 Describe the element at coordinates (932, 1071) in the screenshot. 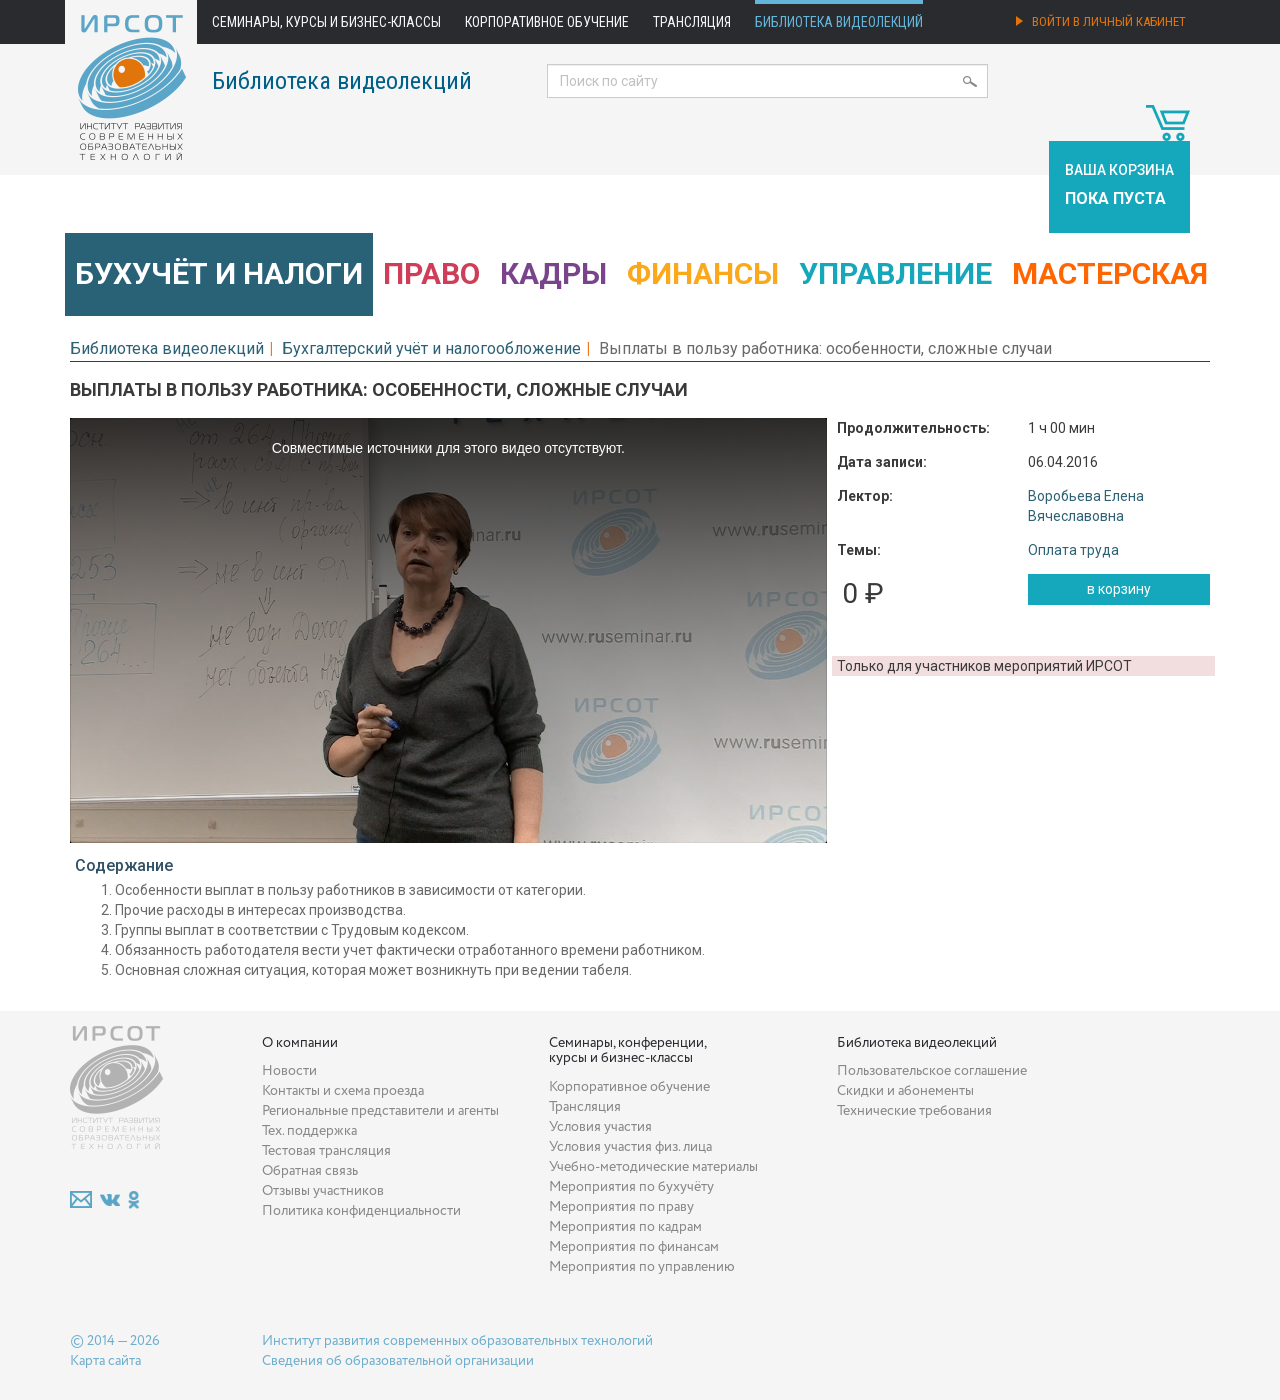

I see `Пользовательское соглашение` at that location.